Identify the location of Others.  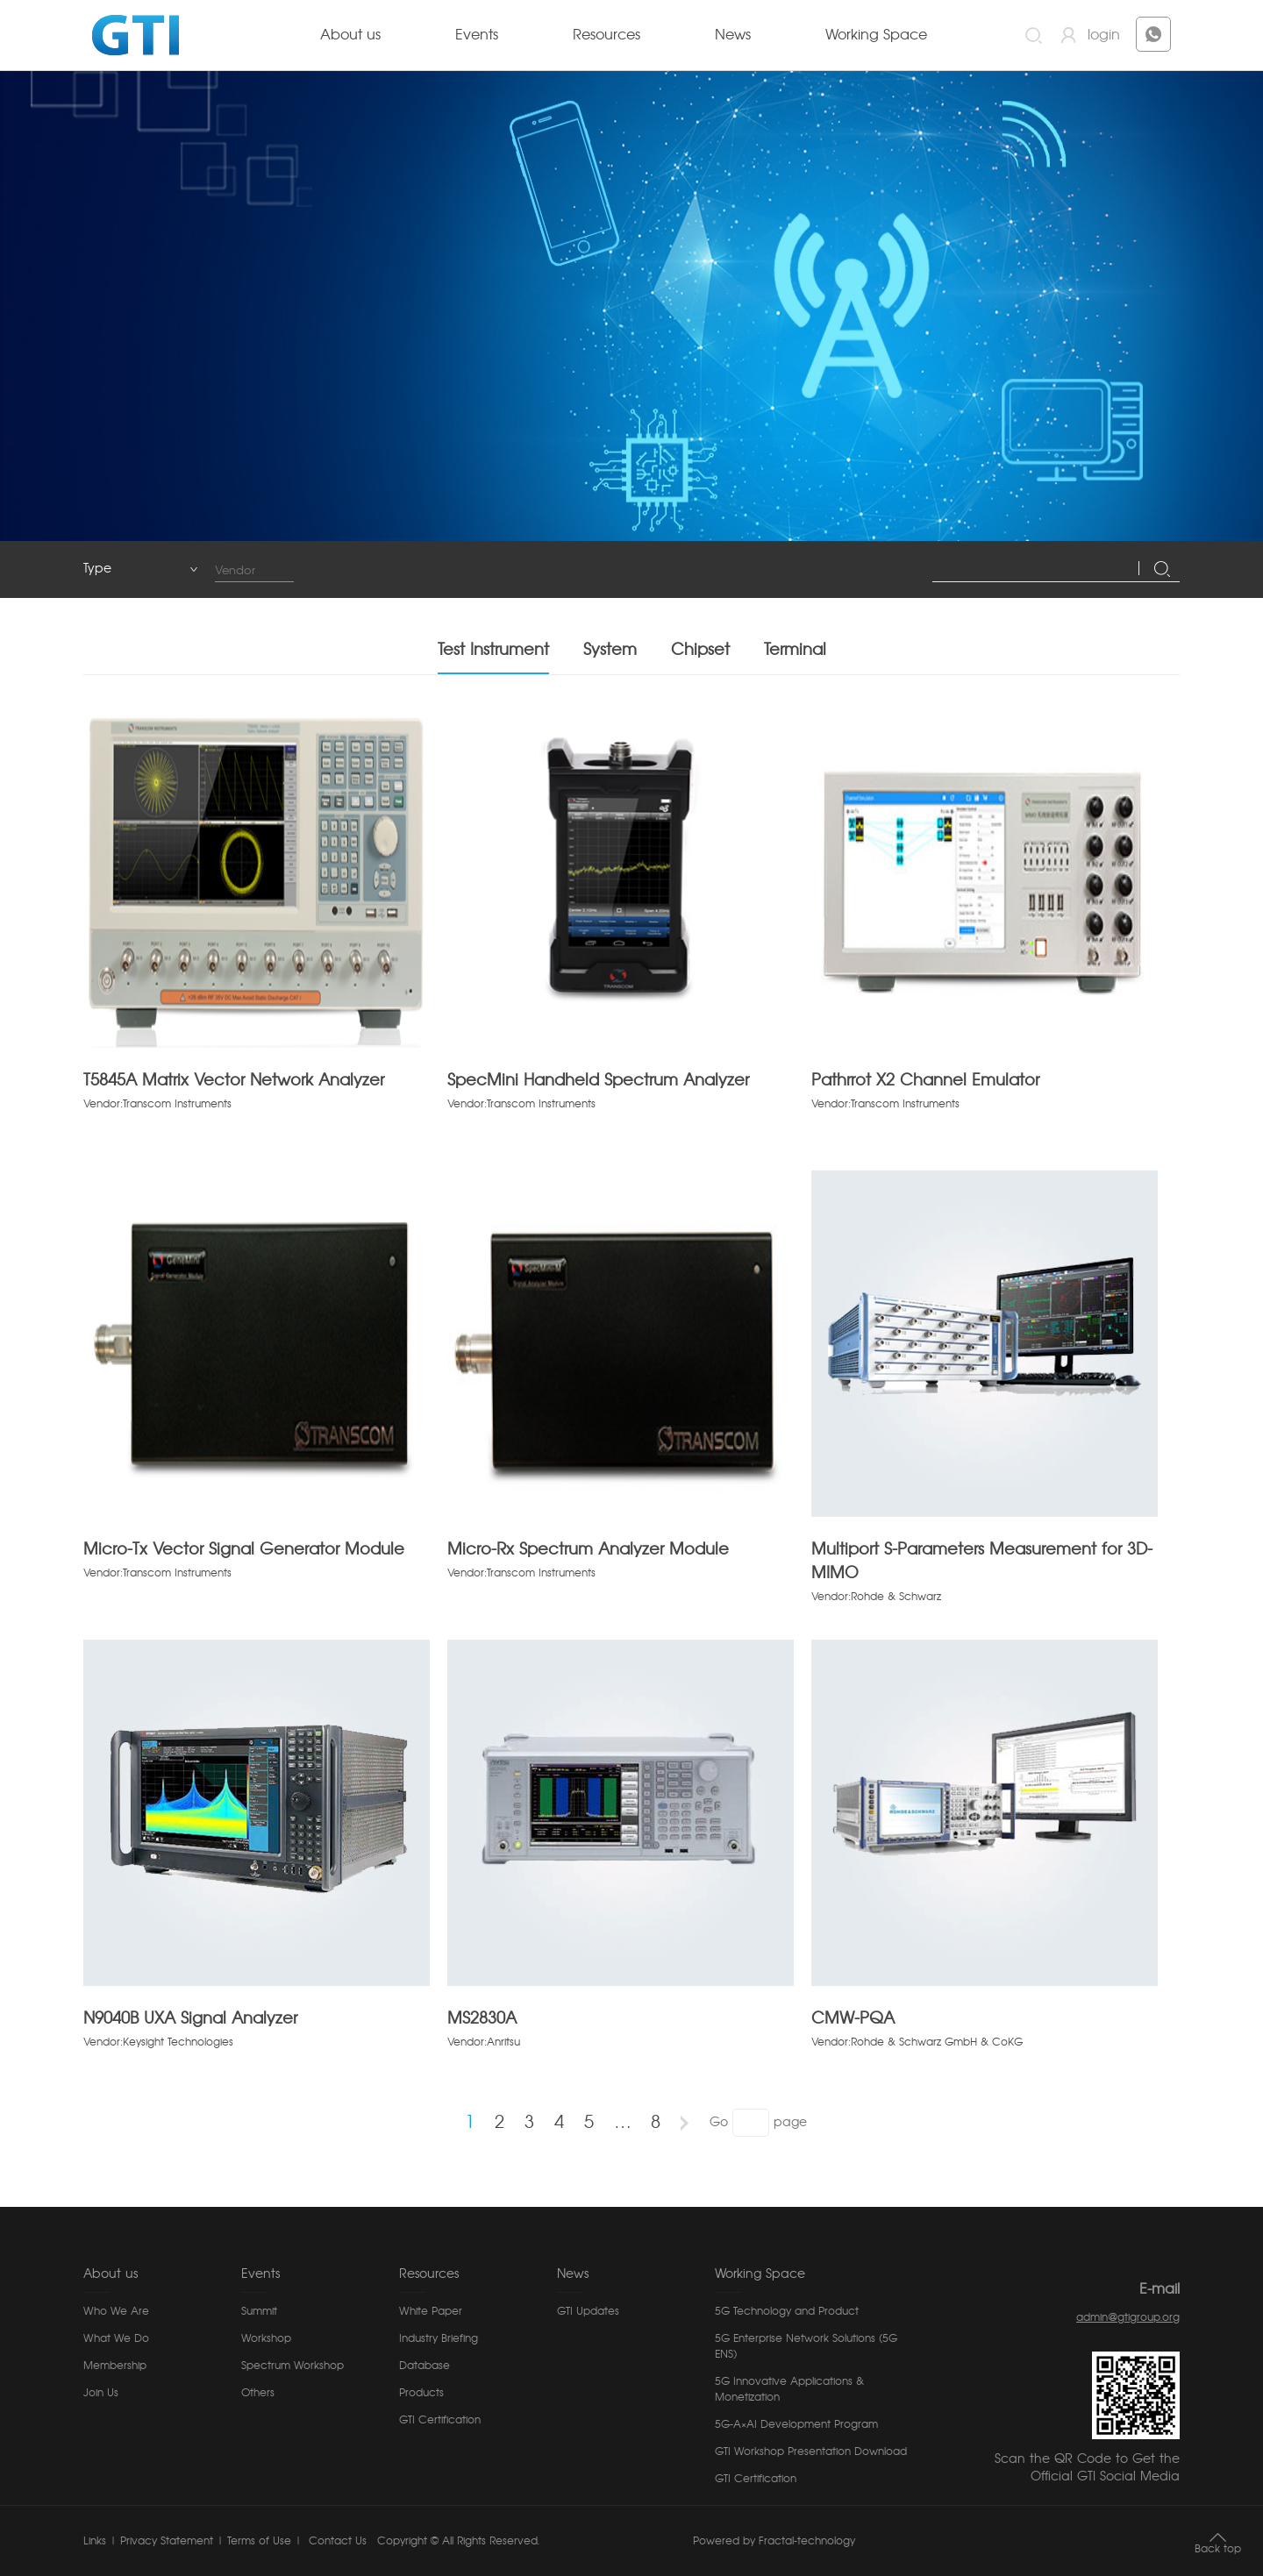
(258, 2392).